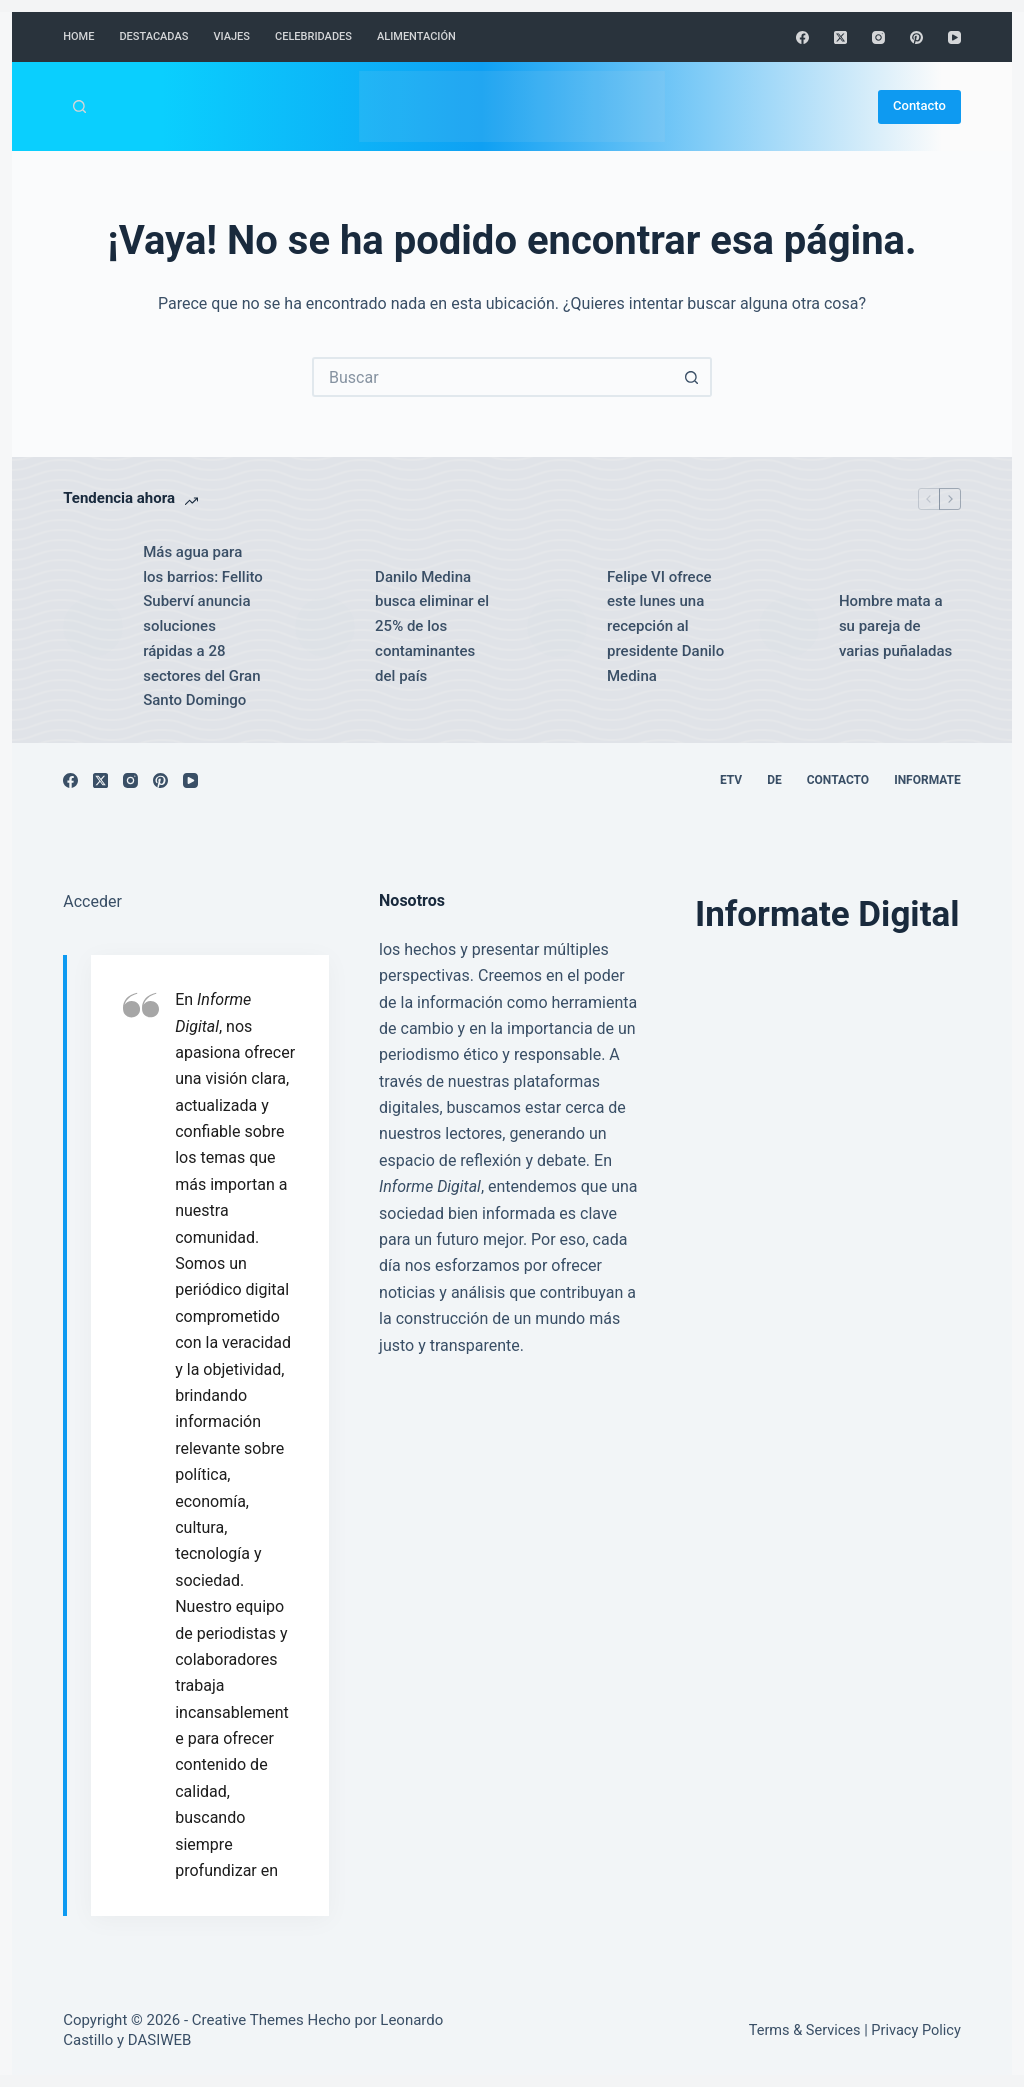 This screenshot has height=2087, width=1024. I want to click on Alimentación, so click(416, 36).